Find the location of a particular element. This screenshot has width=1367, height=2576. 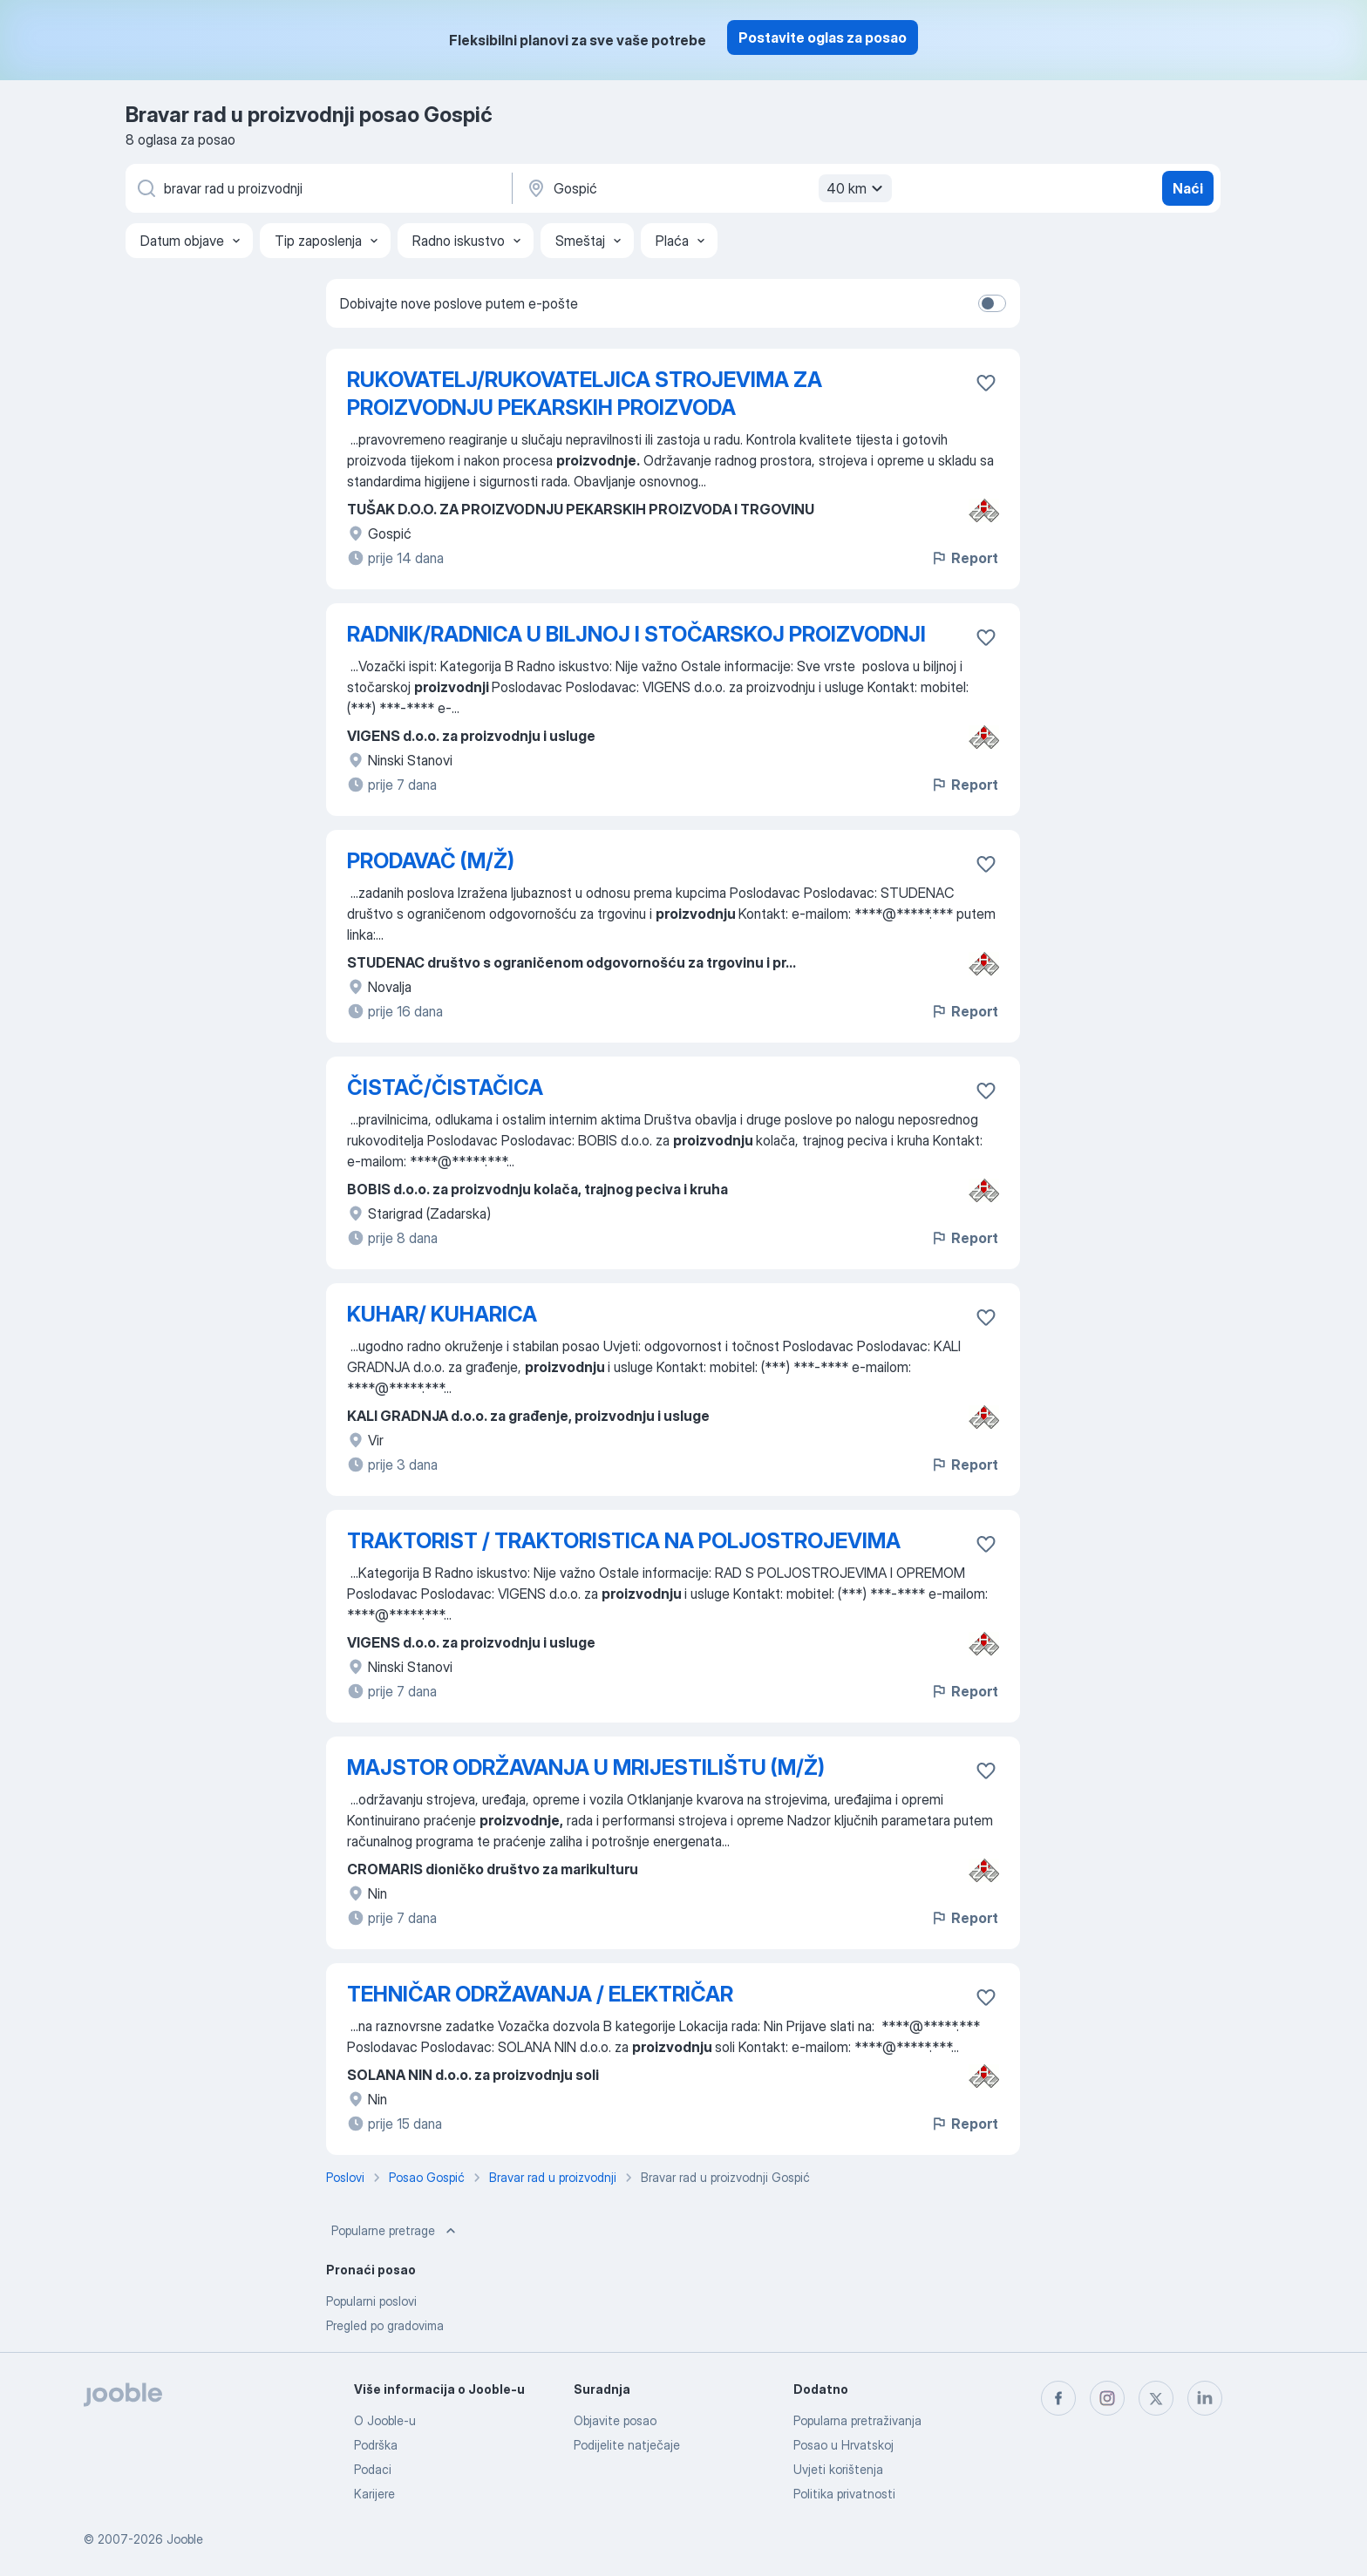

Popularni poslovi is located at coordinates (371, 2301).